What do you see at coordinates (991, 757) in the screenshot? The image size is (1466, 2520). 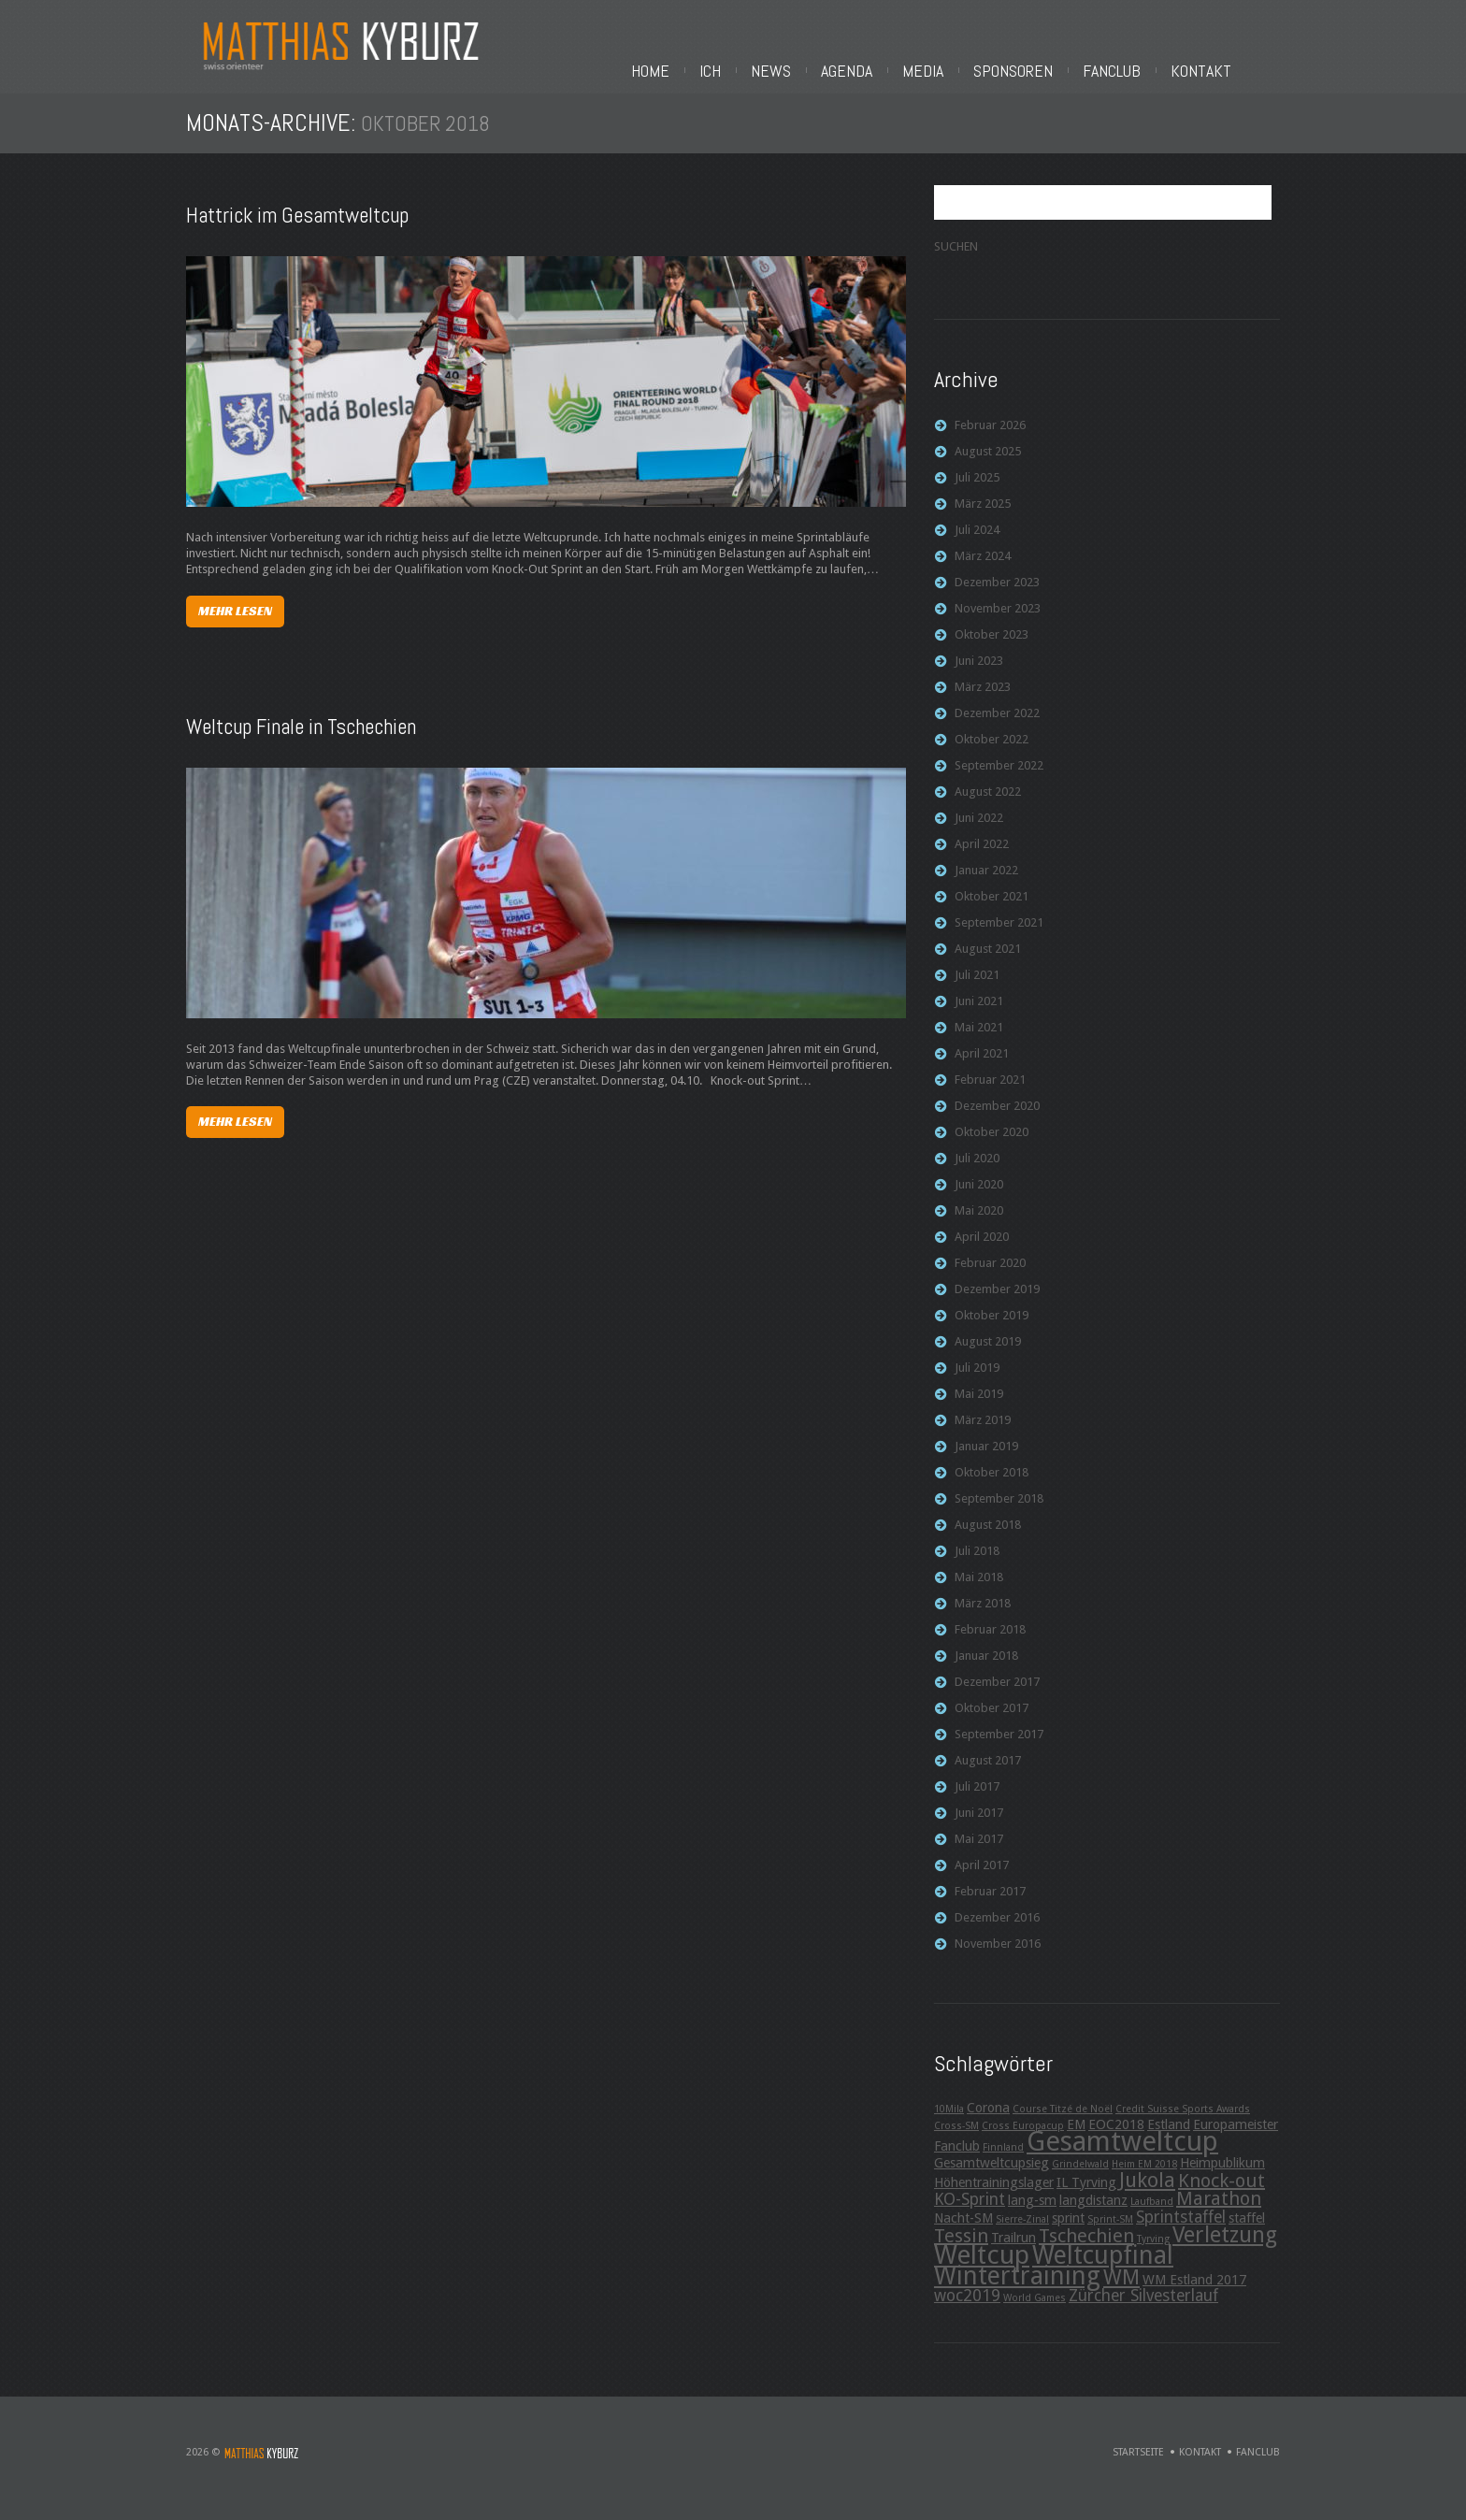 I see `Oktober 2022` at bounding box center [991, 757].